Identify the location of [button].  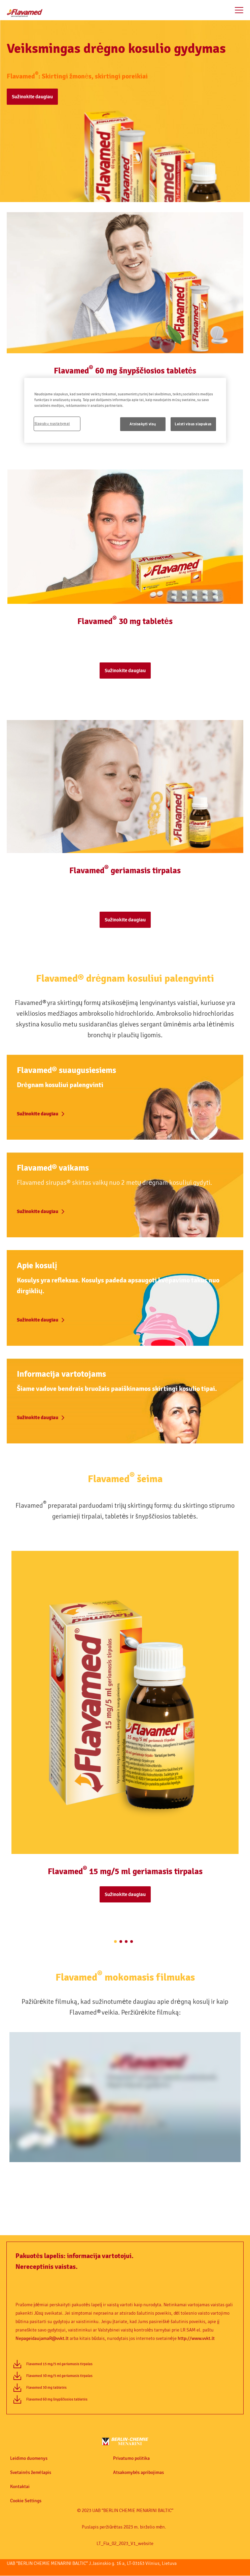
(125, 102).